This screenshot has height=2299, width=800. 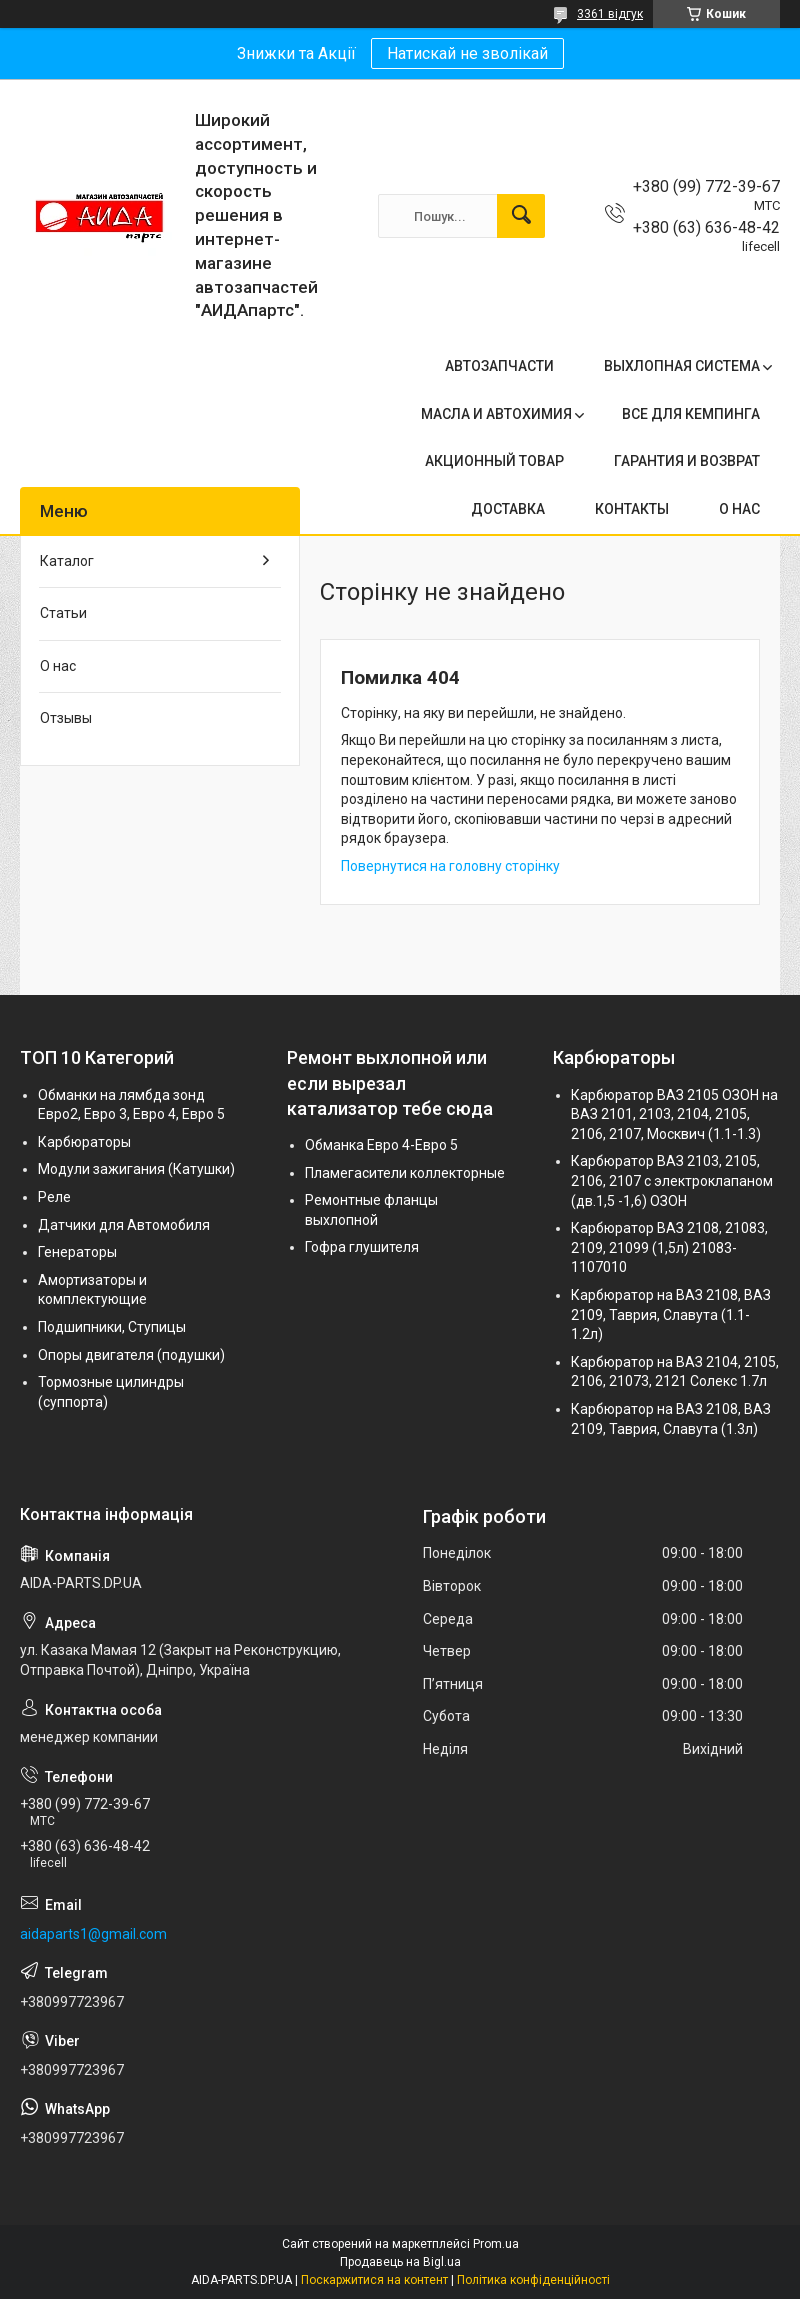 What do you see at coordinates (381, 1145) in the screenshot?
I see `Обманка Евро 4-Евро 5` at bounding box center [381, 1145].